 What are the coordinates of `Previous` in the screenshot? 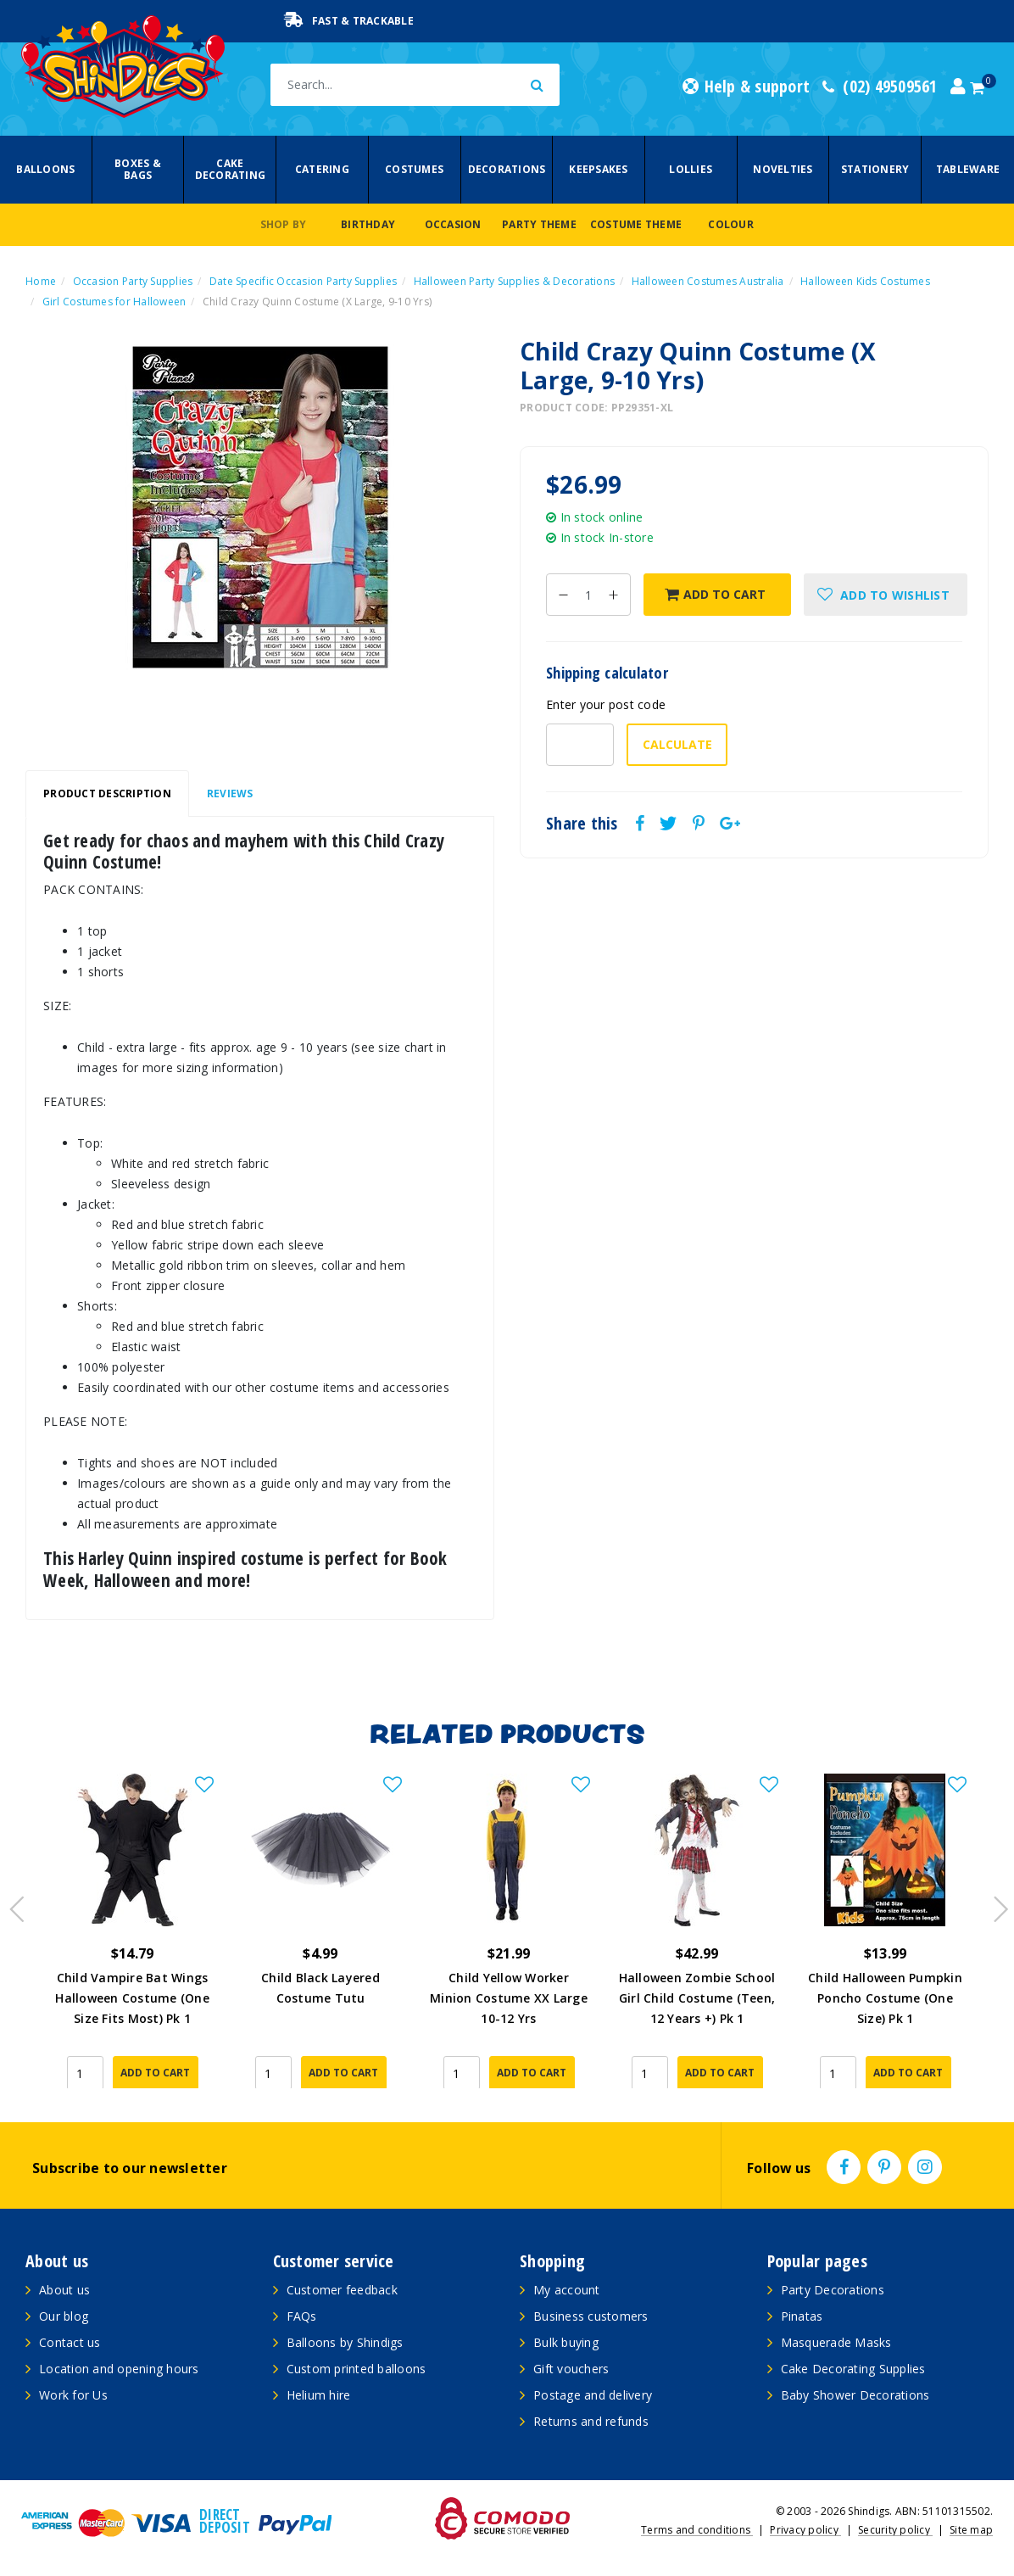 It's located at (12, 1904).